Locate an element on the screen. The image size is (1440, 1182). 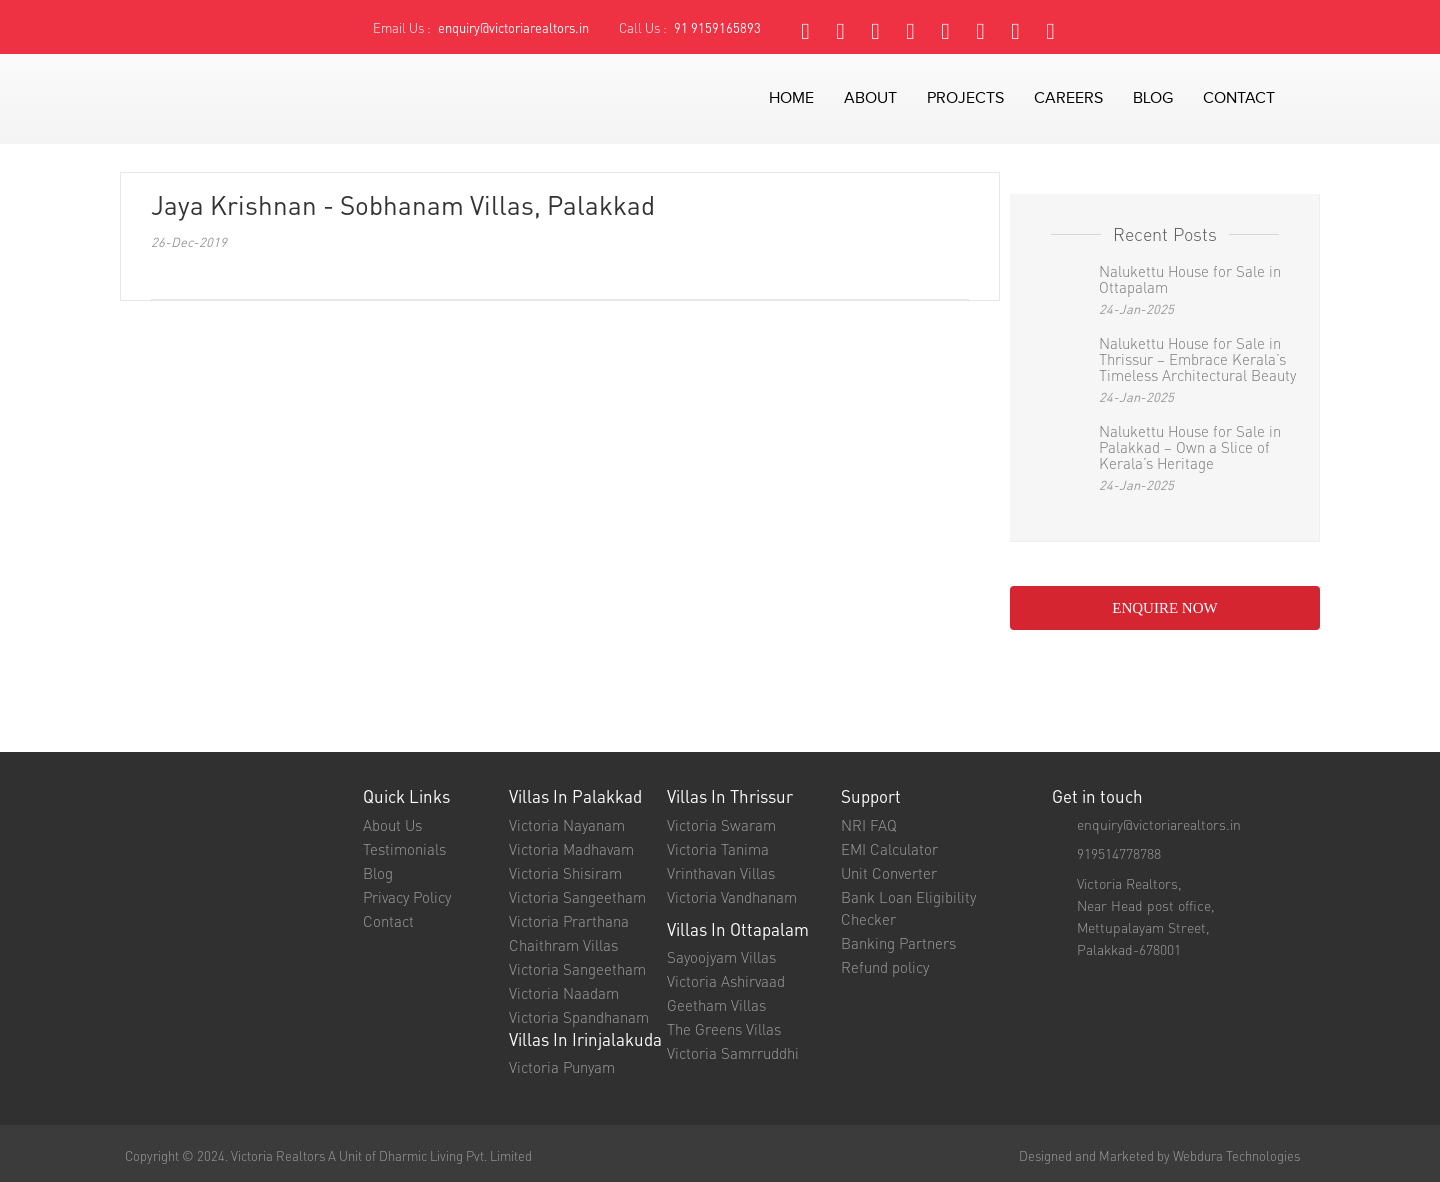
Victoria Samrruddhi is located at coordinates (733, 1053).